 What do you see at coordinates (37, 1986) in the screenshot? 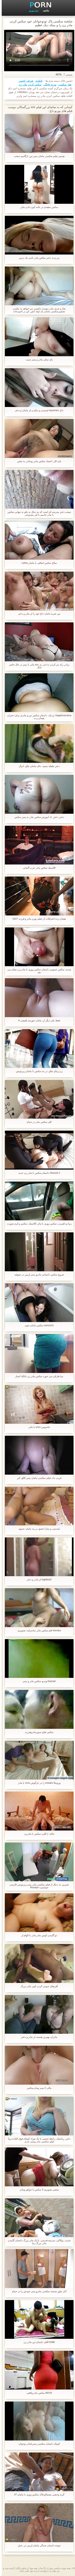
I see `آفریقای جنوبی کردن کون مادر بزرگ` at bounding box center [37, 1986].